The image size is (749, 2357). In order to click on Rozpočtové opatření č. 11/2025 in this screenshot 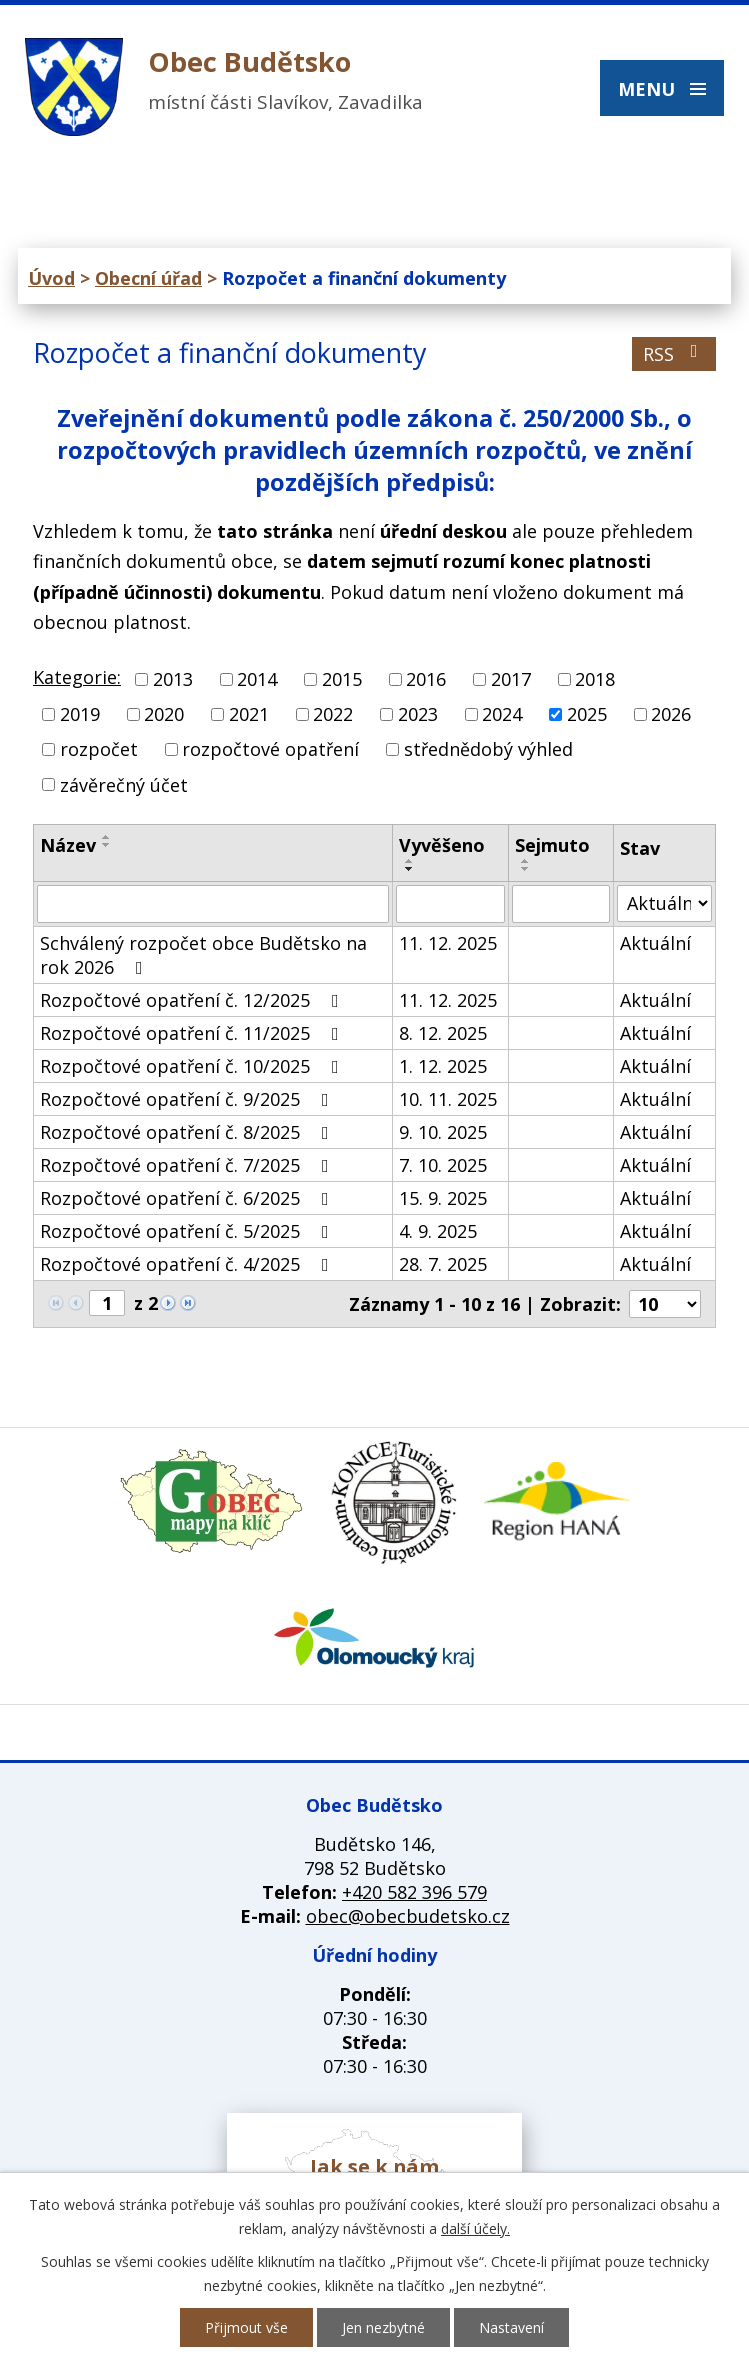, I will do `click(193, 1033)`.